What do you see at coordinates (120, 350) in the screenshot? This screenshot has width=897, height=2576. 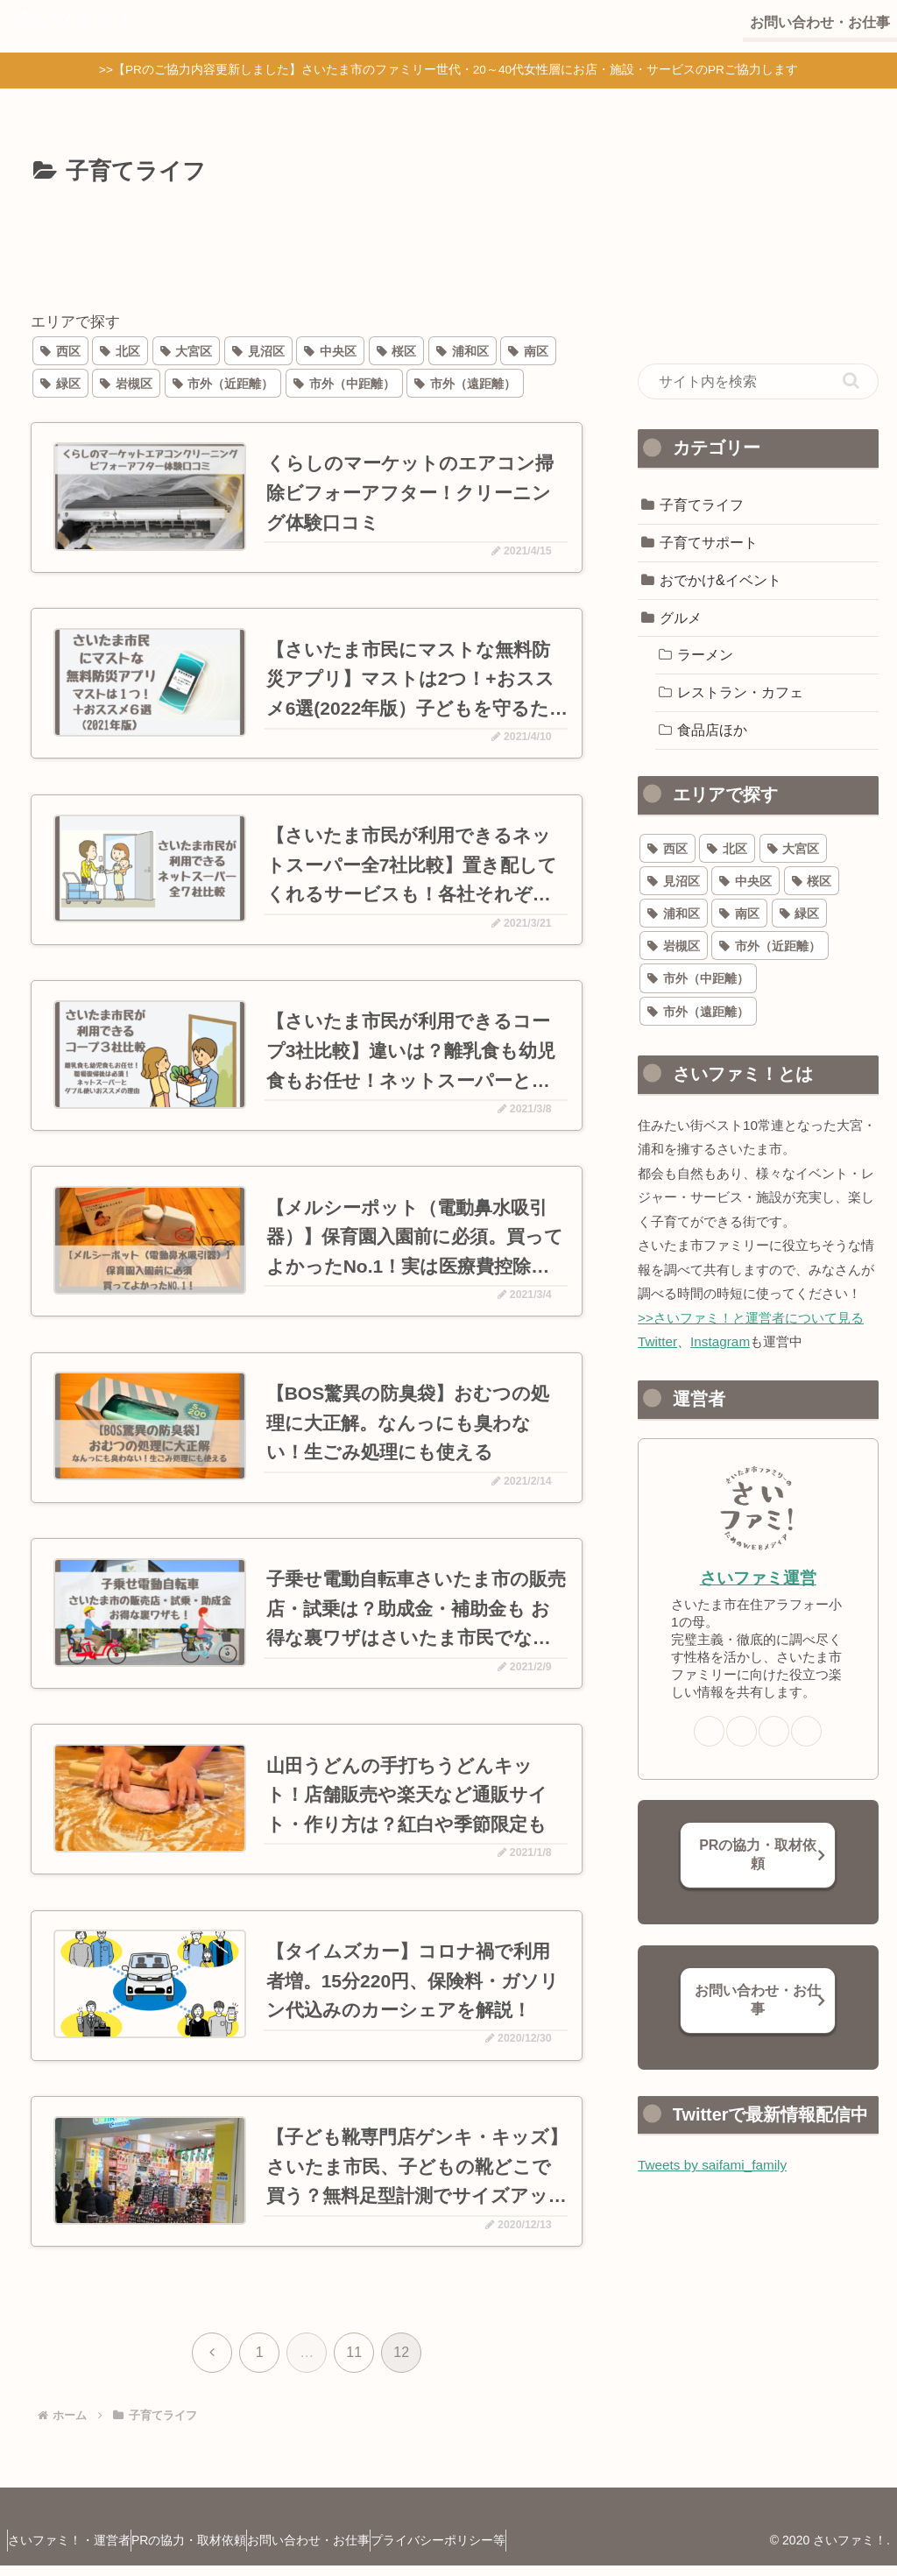 I see `[北区 (32個の項目)]` at bounding box center [120, 350].